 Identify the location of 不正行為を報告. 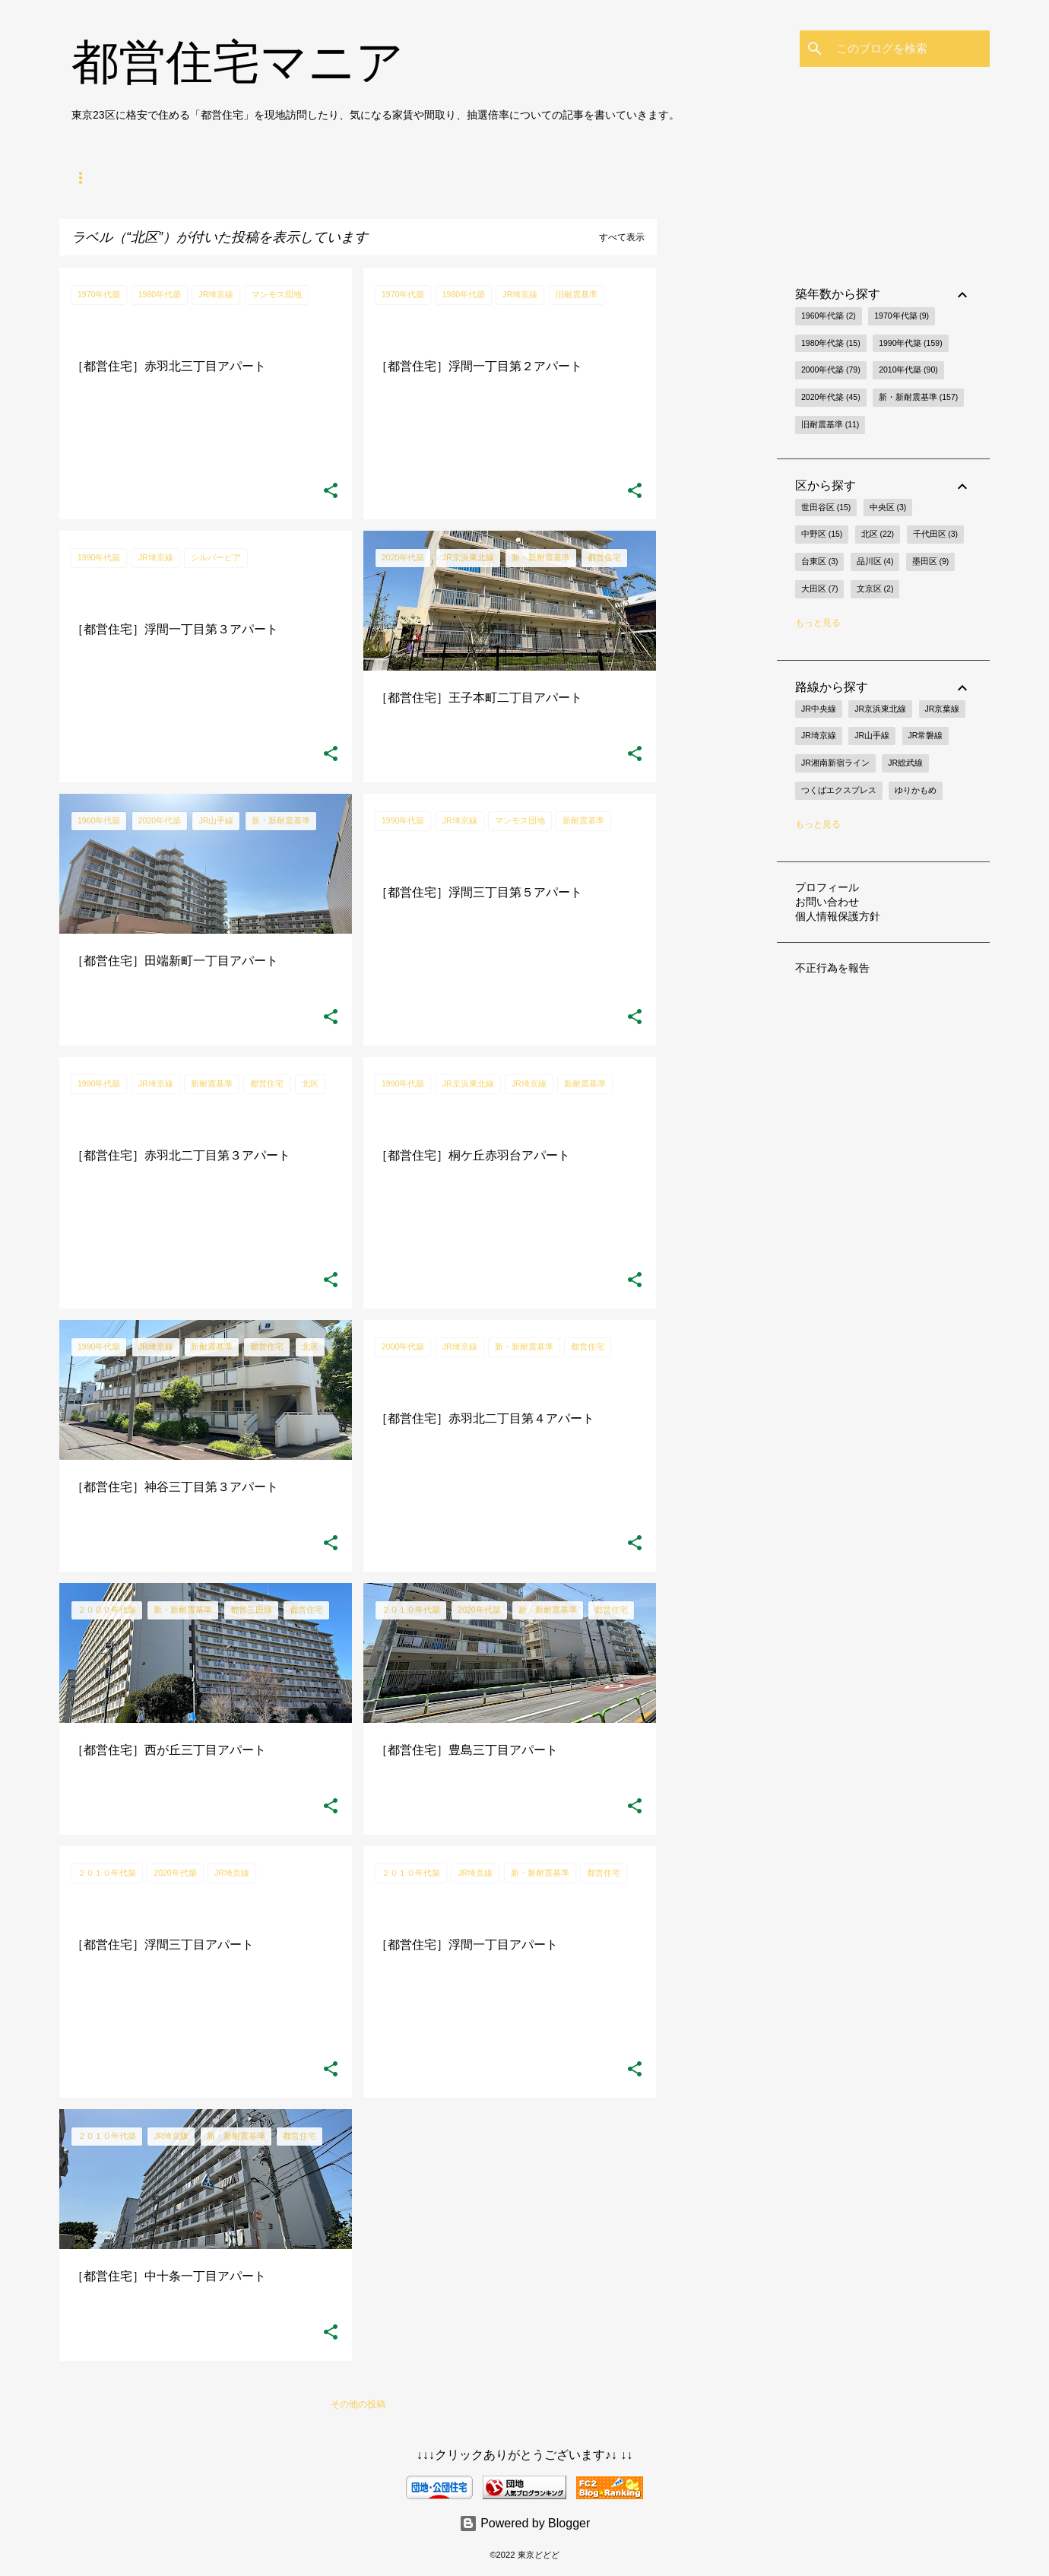
(832, 968).